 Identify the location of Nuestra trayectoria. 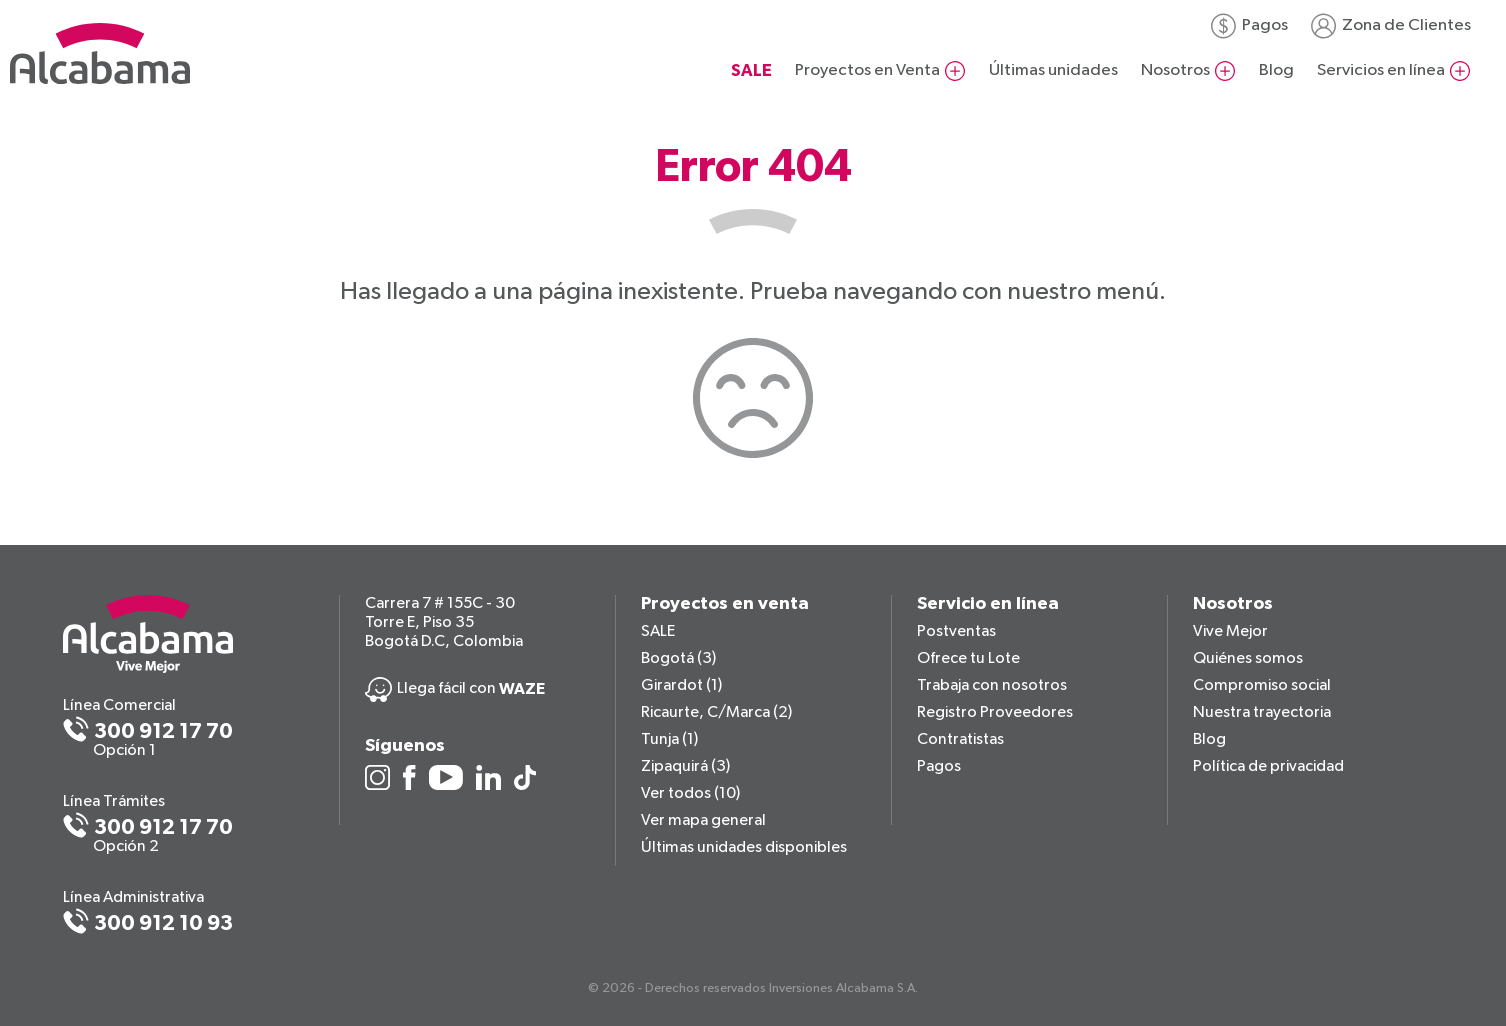
(1262, 713).